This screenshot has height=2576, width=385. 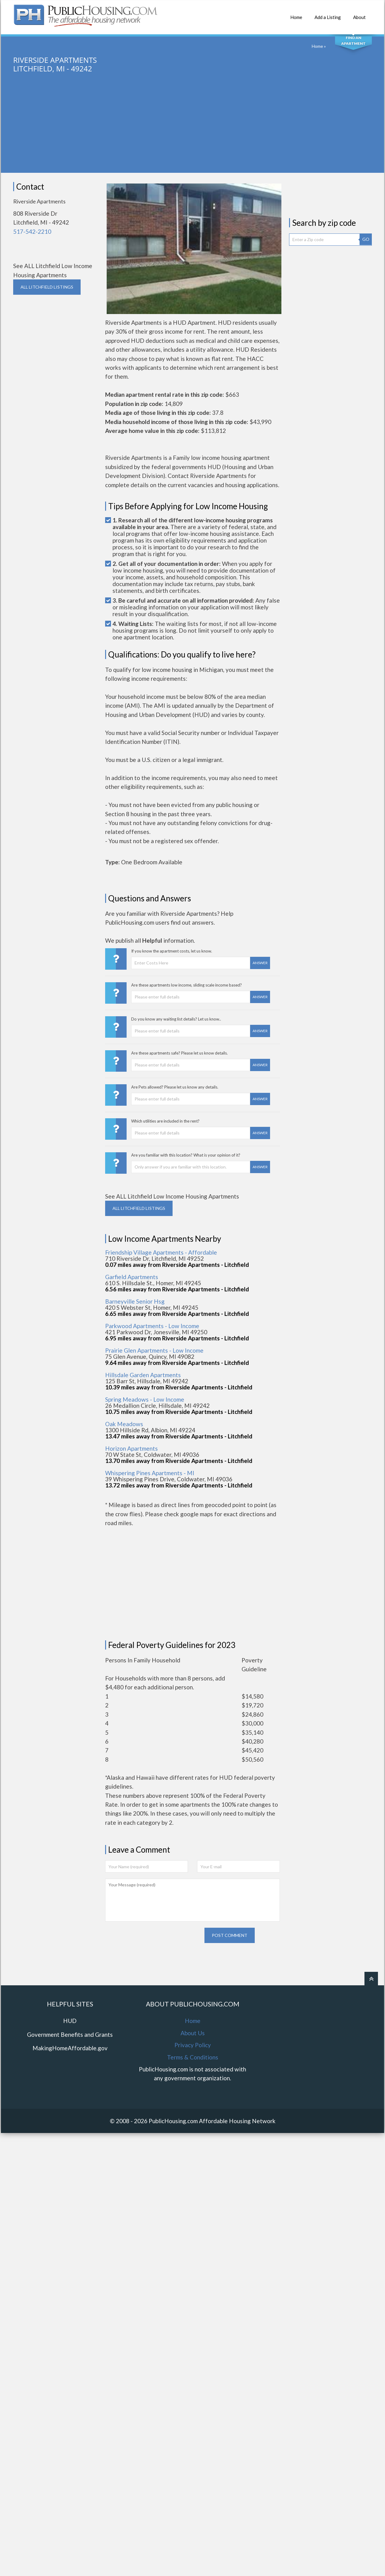 I want to click on 517-542-2210, so click(x=32, y=231).